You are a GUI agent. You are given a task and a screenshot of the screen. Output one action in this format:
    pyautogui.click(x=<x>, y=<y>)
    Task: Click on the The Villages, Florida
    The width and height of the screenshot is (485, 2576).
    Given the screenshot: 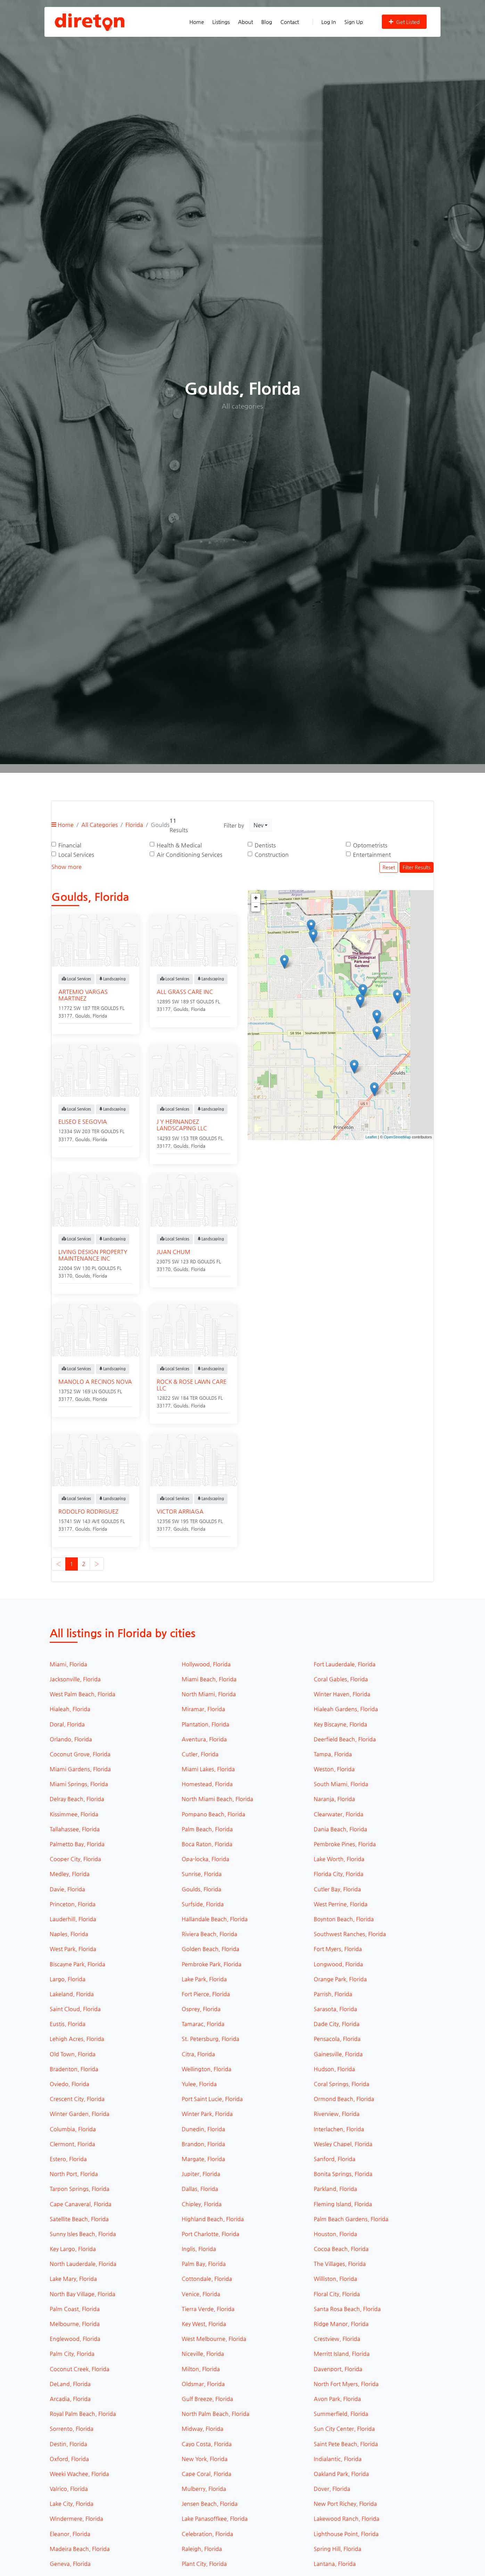 What is the action you would take?
    pyautogui.click(x=340, y=2263)
    